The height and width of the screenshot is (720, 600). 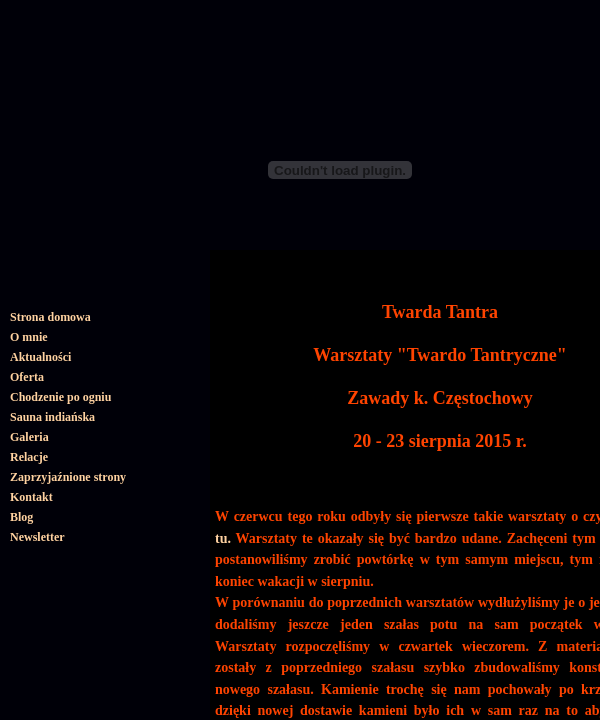 I want to click on Strona domowa, so click(x=50, y=317).